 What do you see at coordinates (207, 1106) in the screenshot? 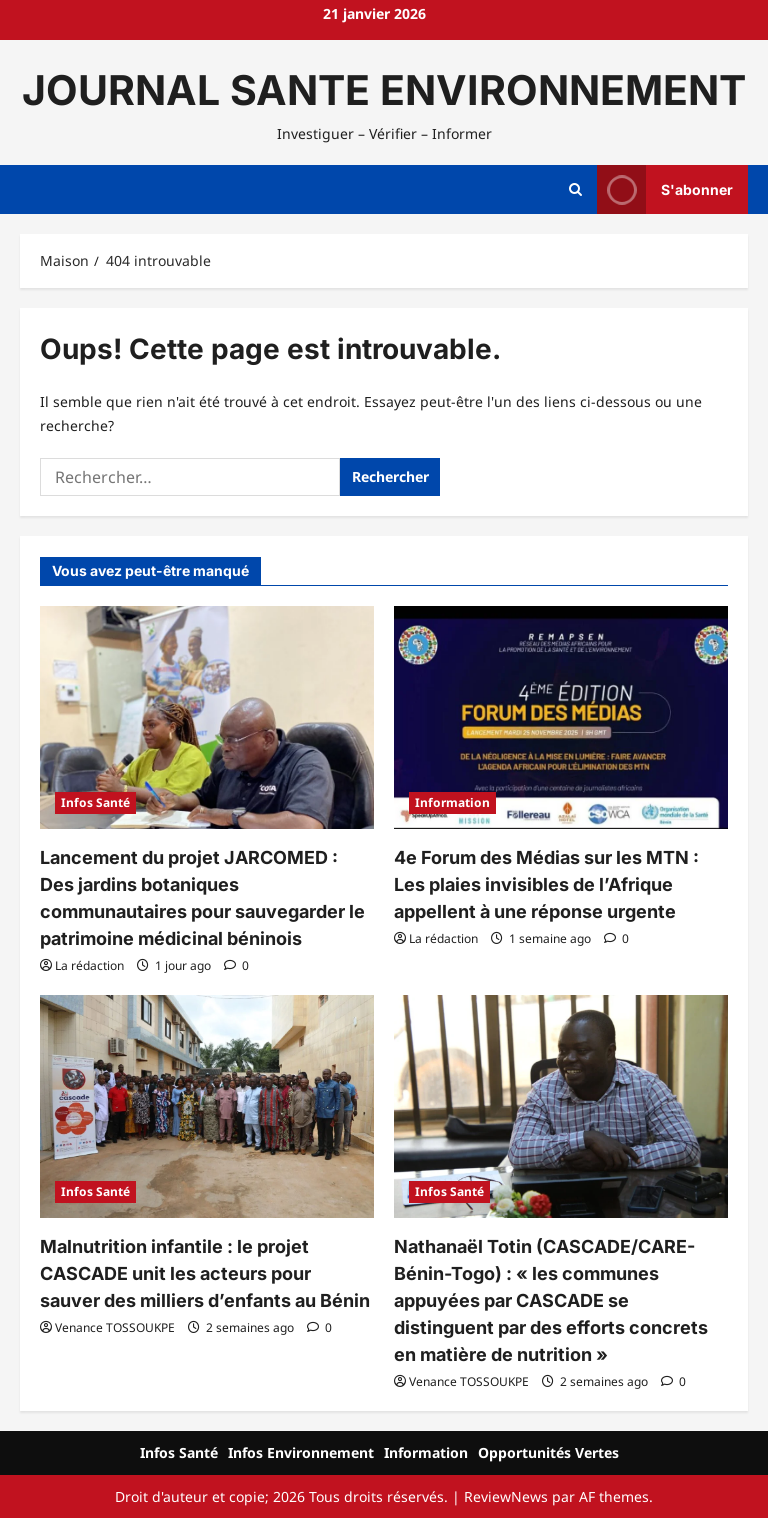
I see `[Malnutrition infantile : le projet CASCADE unit les acteurs pour sauver des milliers d’enfants au Bénin]` at bounding box center [207, 1106].